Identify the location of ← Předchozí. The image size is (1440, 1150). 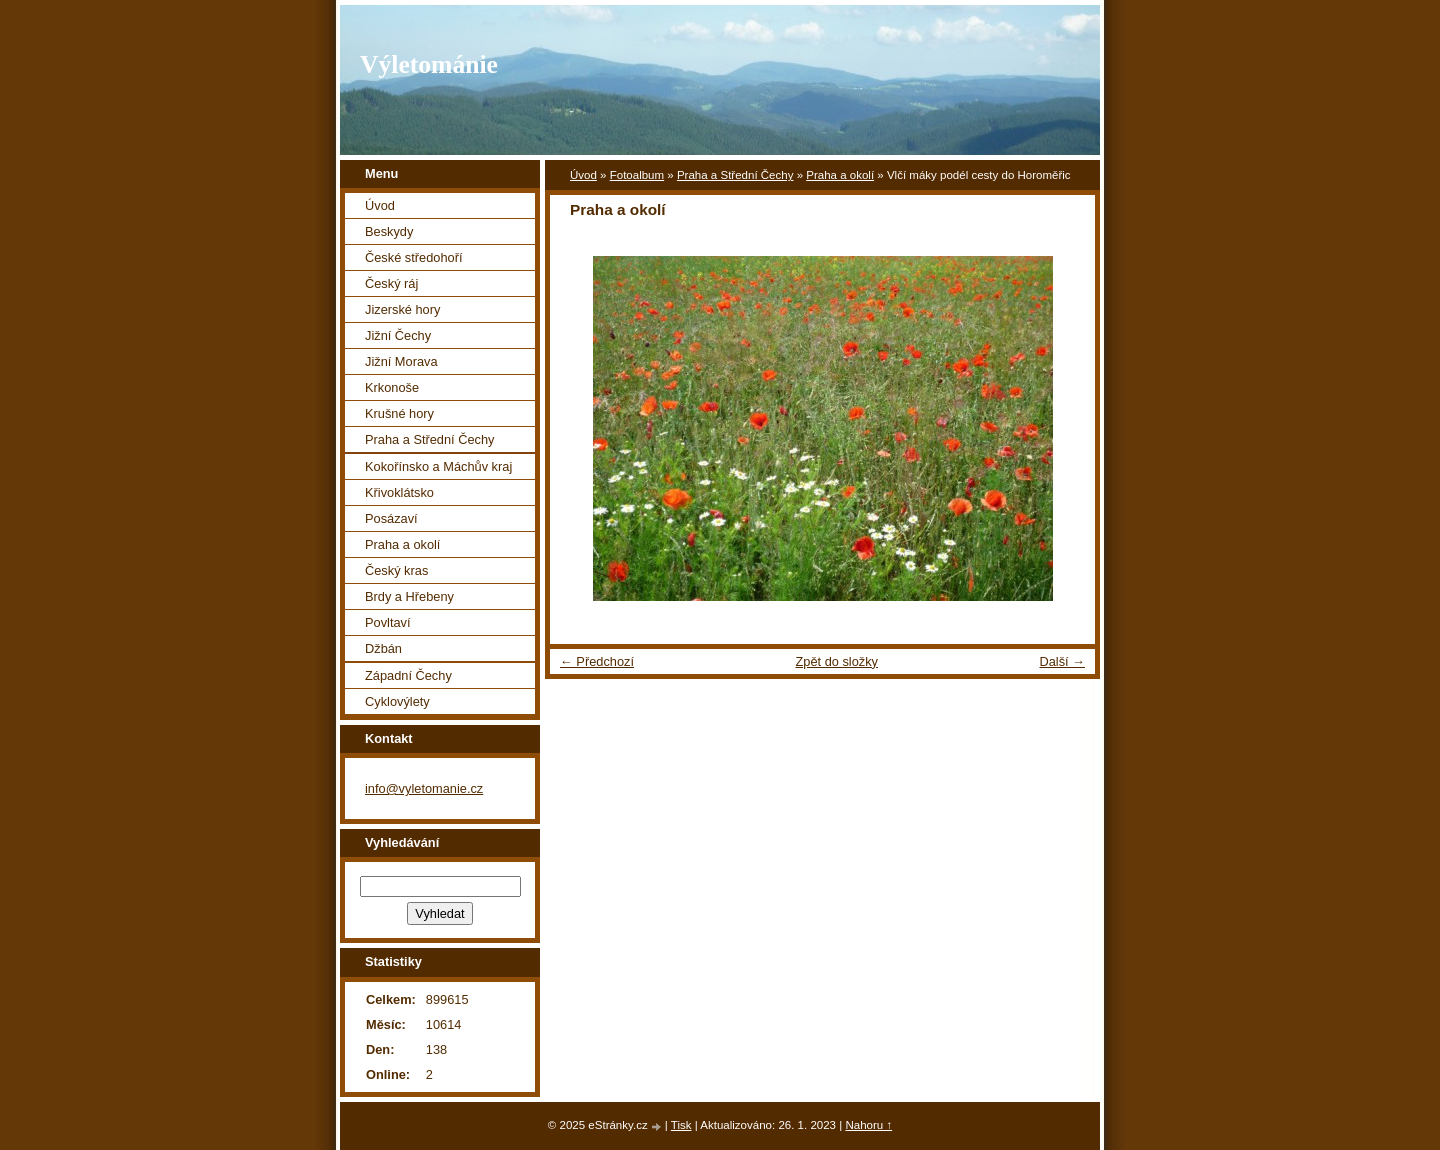
(597, 661).